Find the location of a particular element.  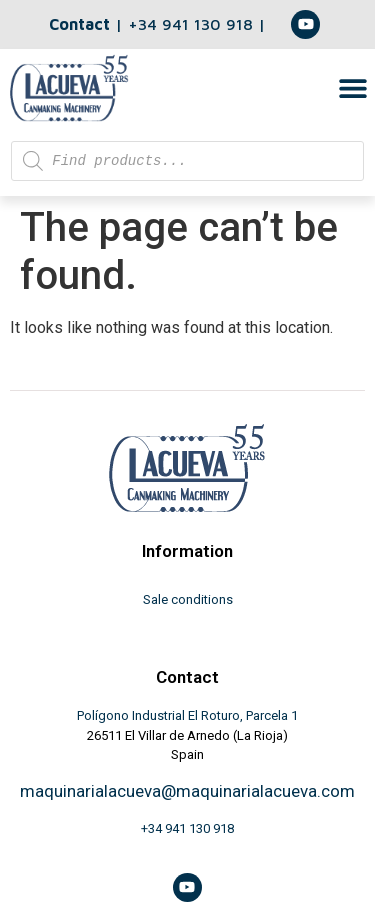

[Open search in the mobile overlay] is located at coordinates (187, 161).